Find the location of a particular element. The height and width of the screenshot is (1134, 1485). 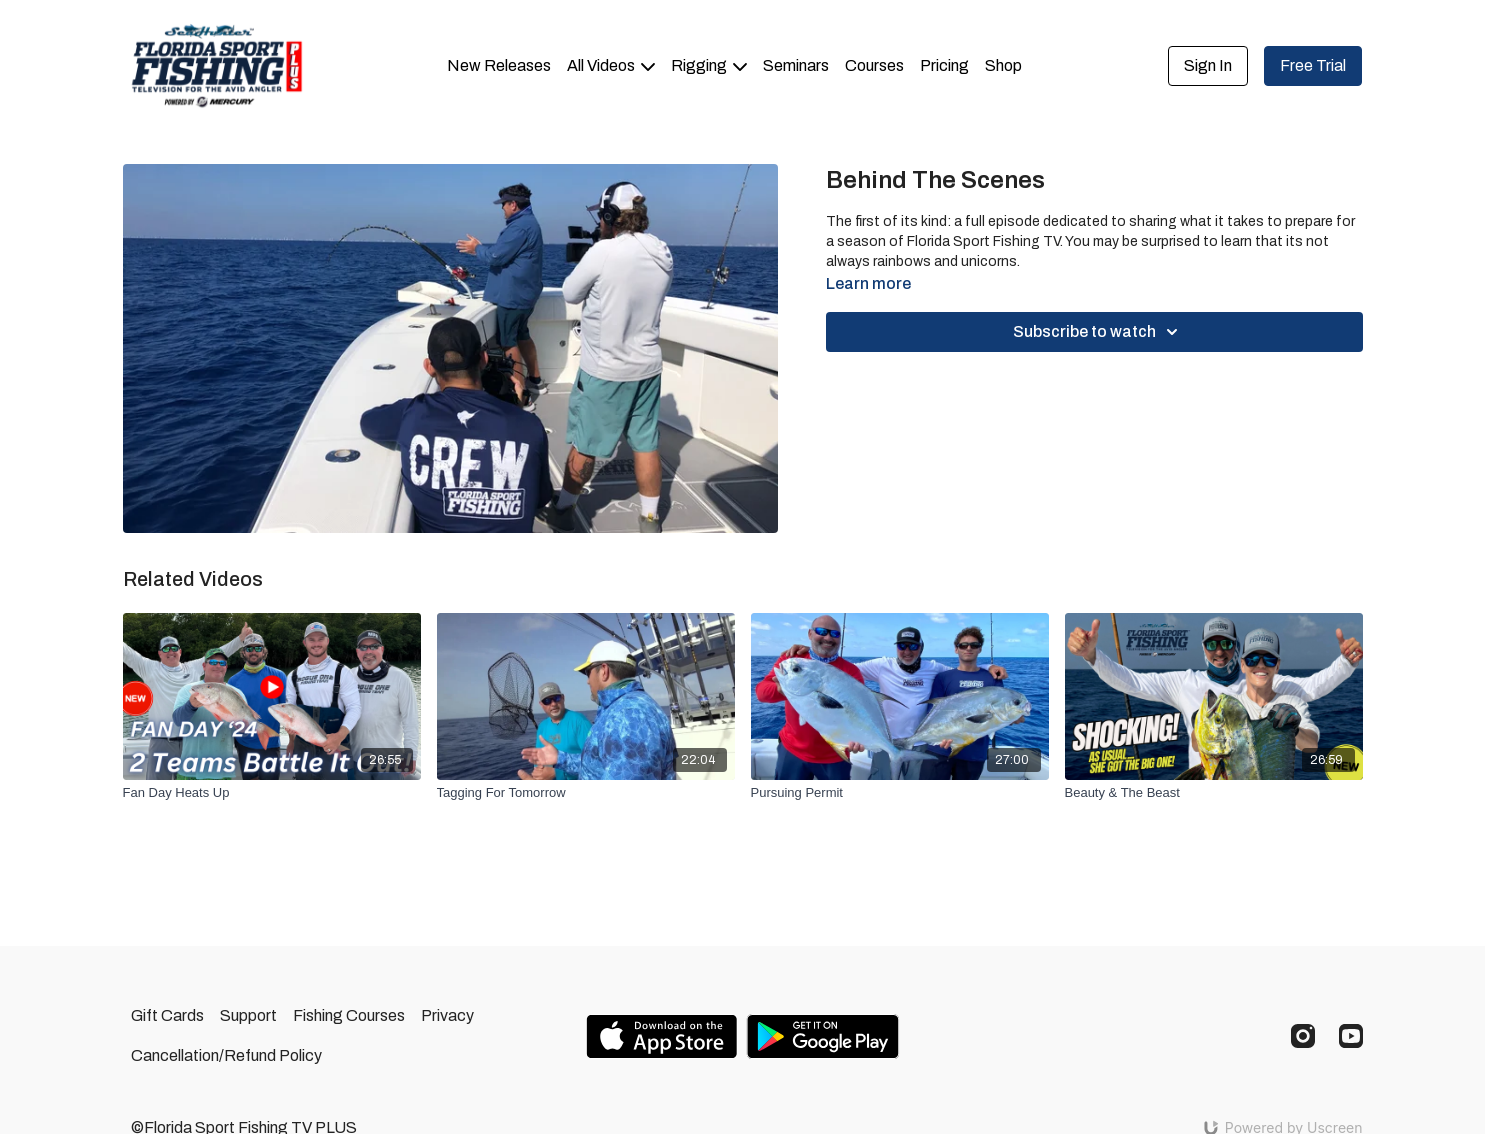

[Fan Day Heats Up] is located at coordinates (272, 793).